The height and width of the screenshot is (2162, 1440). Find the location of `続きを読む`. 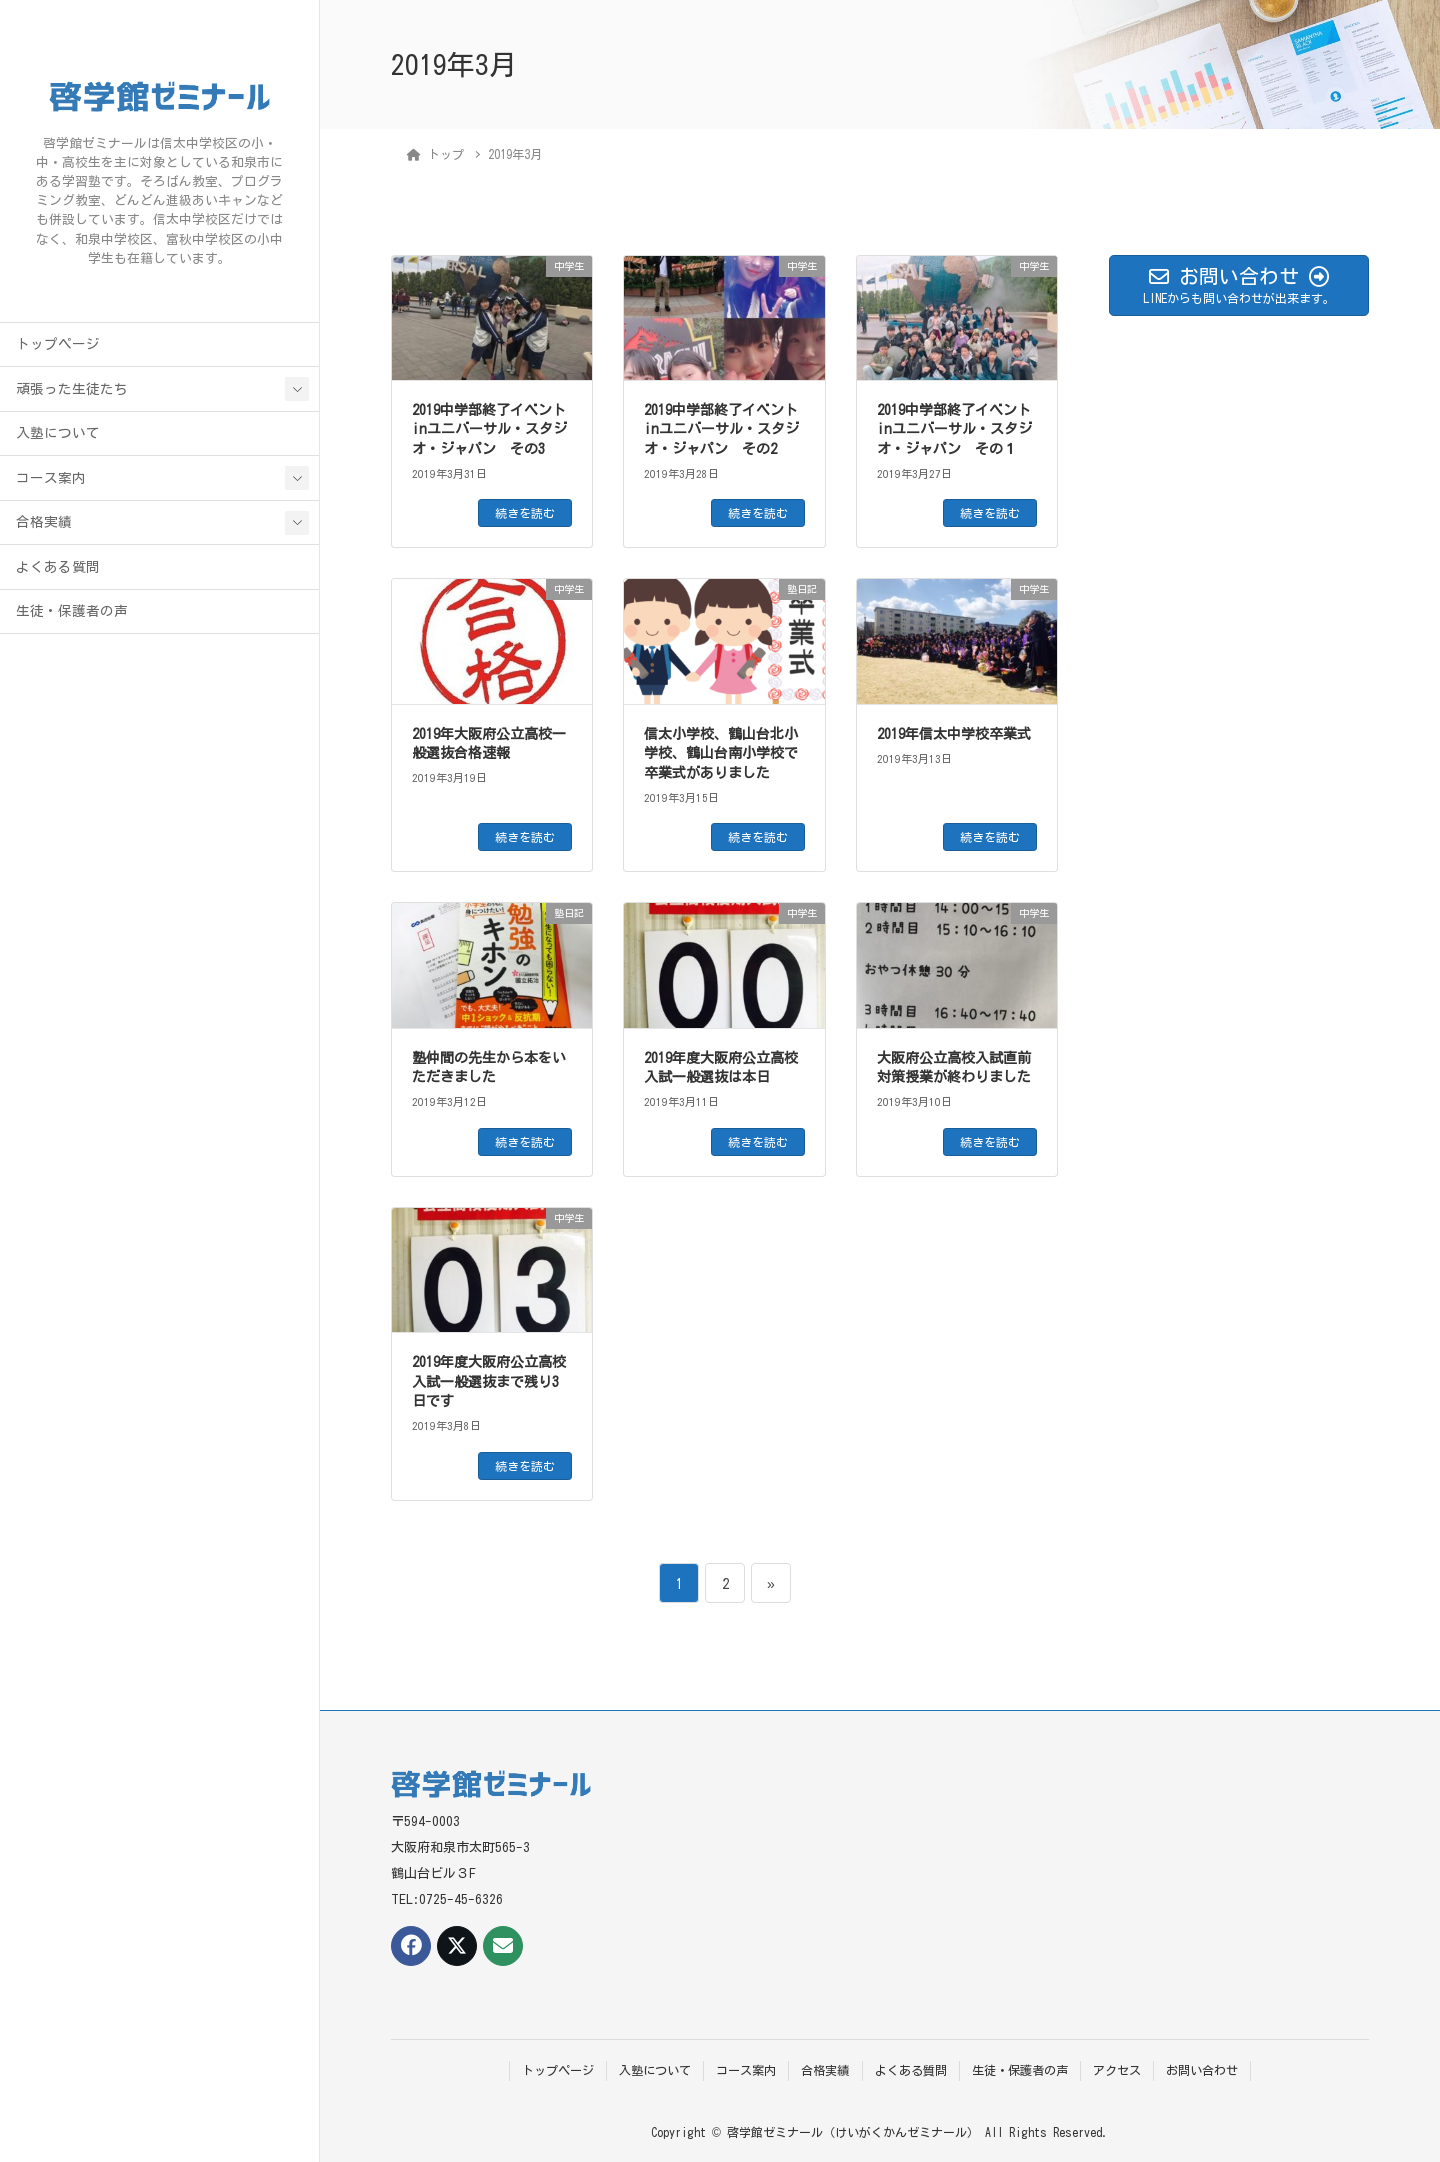

続きを読む is located at coordinates (525, 513).